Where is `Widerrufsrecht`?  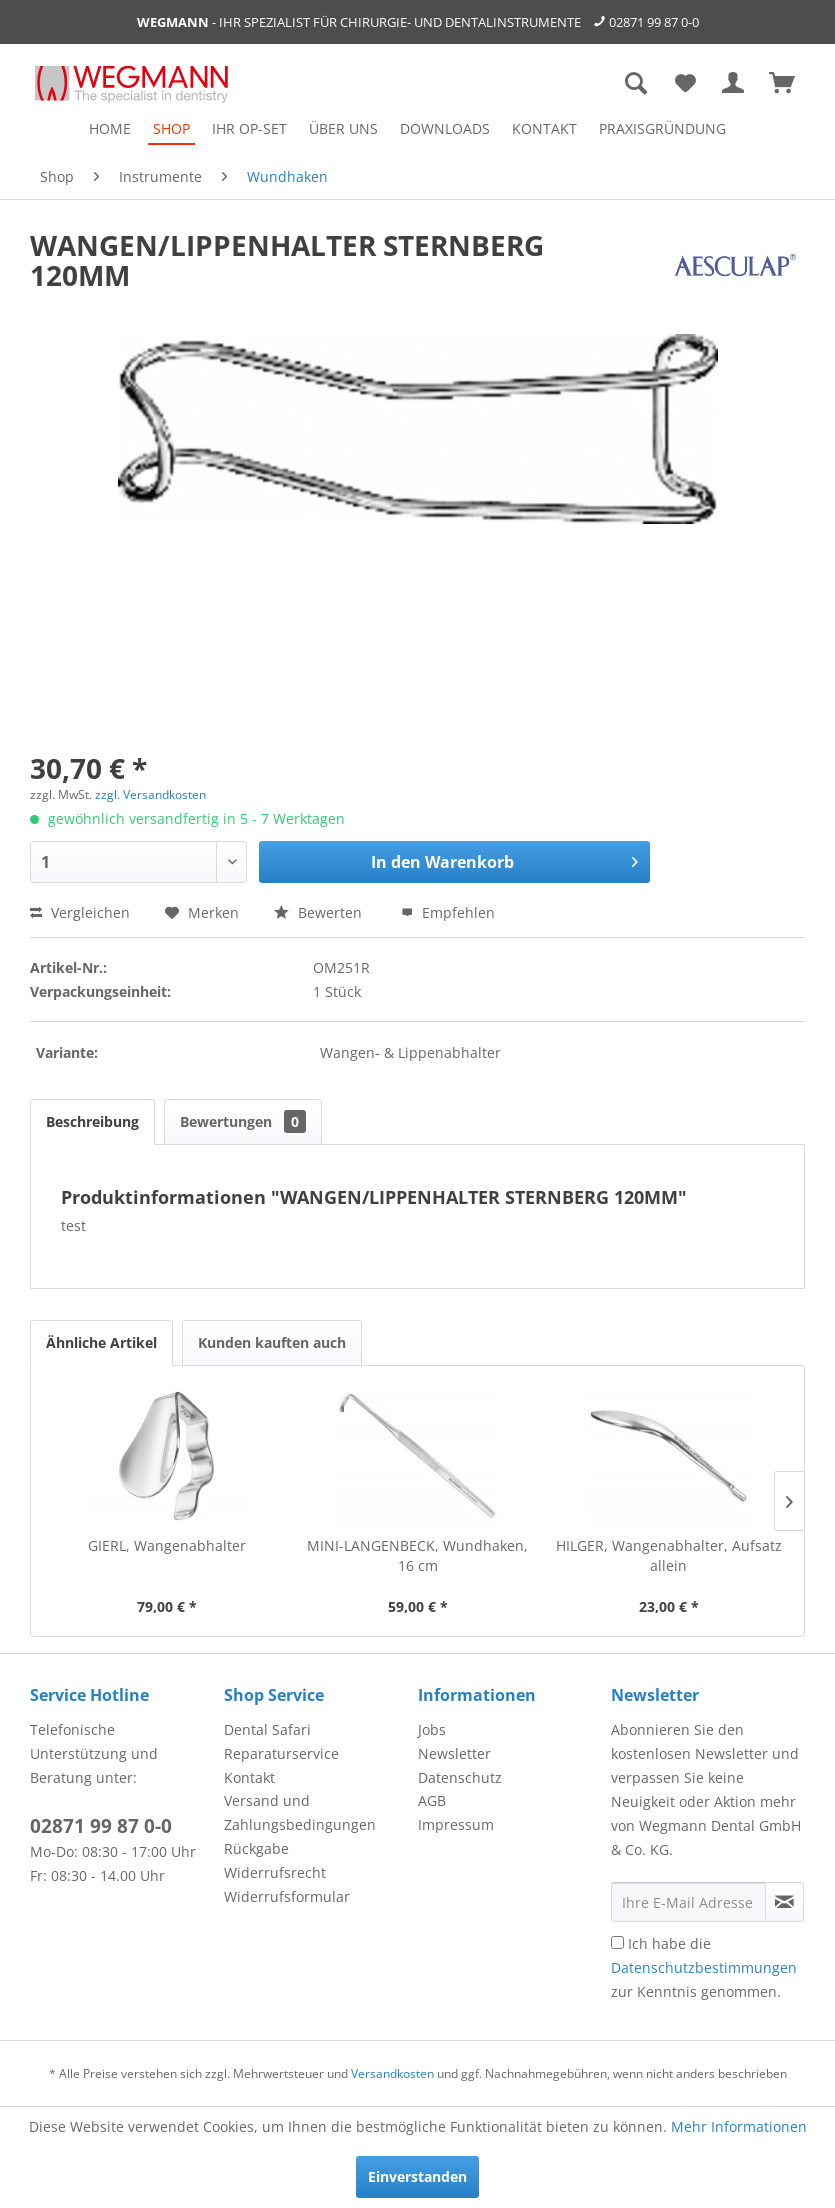 Widerrufsrecht is located at coordinates (275, 1872).